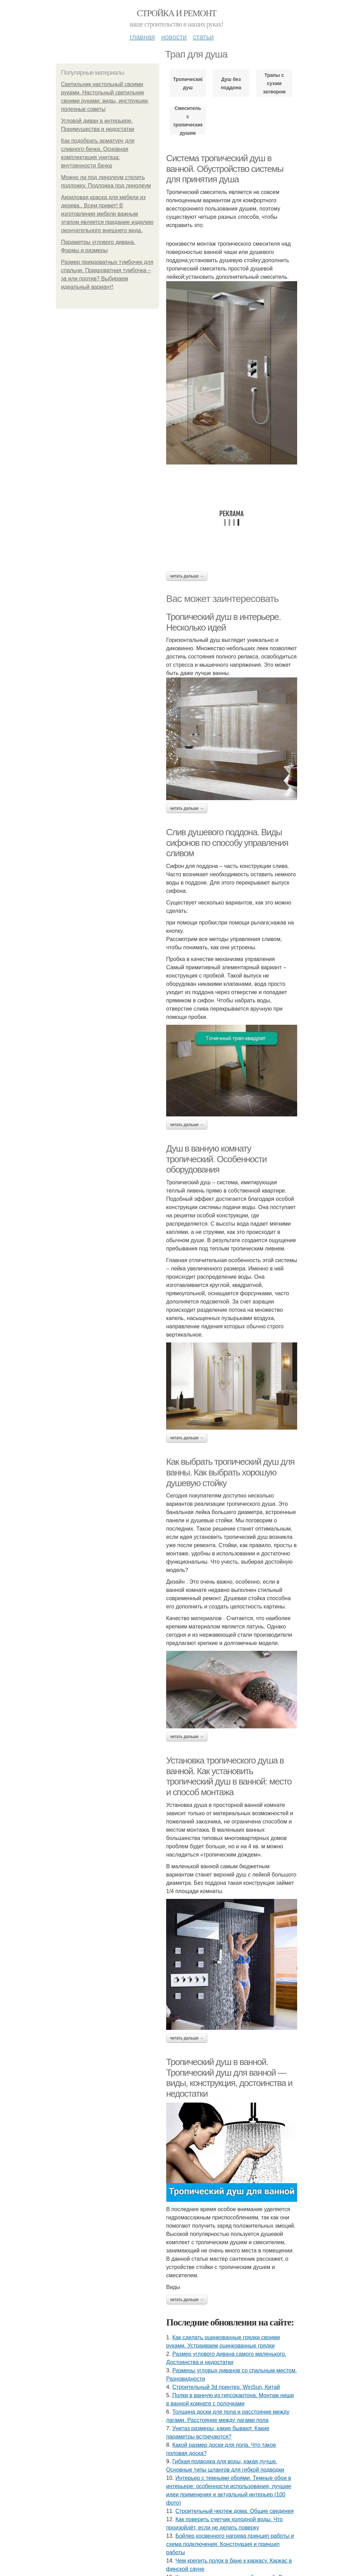  I want to click on Статьи, so click(203, 37).